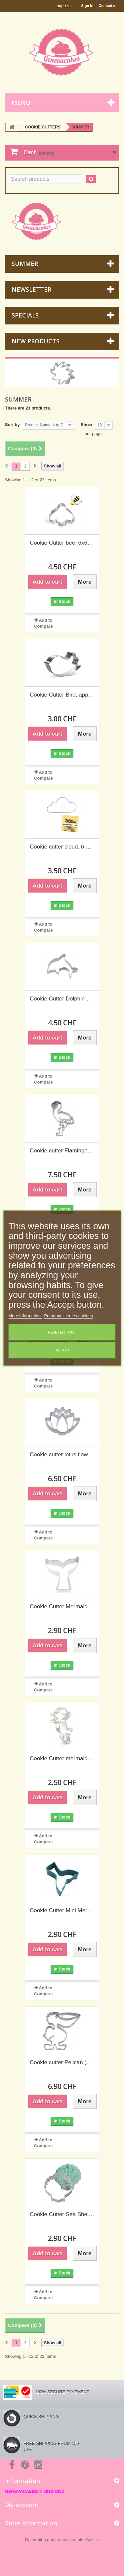  I want to click on New products, so click(36, 341).